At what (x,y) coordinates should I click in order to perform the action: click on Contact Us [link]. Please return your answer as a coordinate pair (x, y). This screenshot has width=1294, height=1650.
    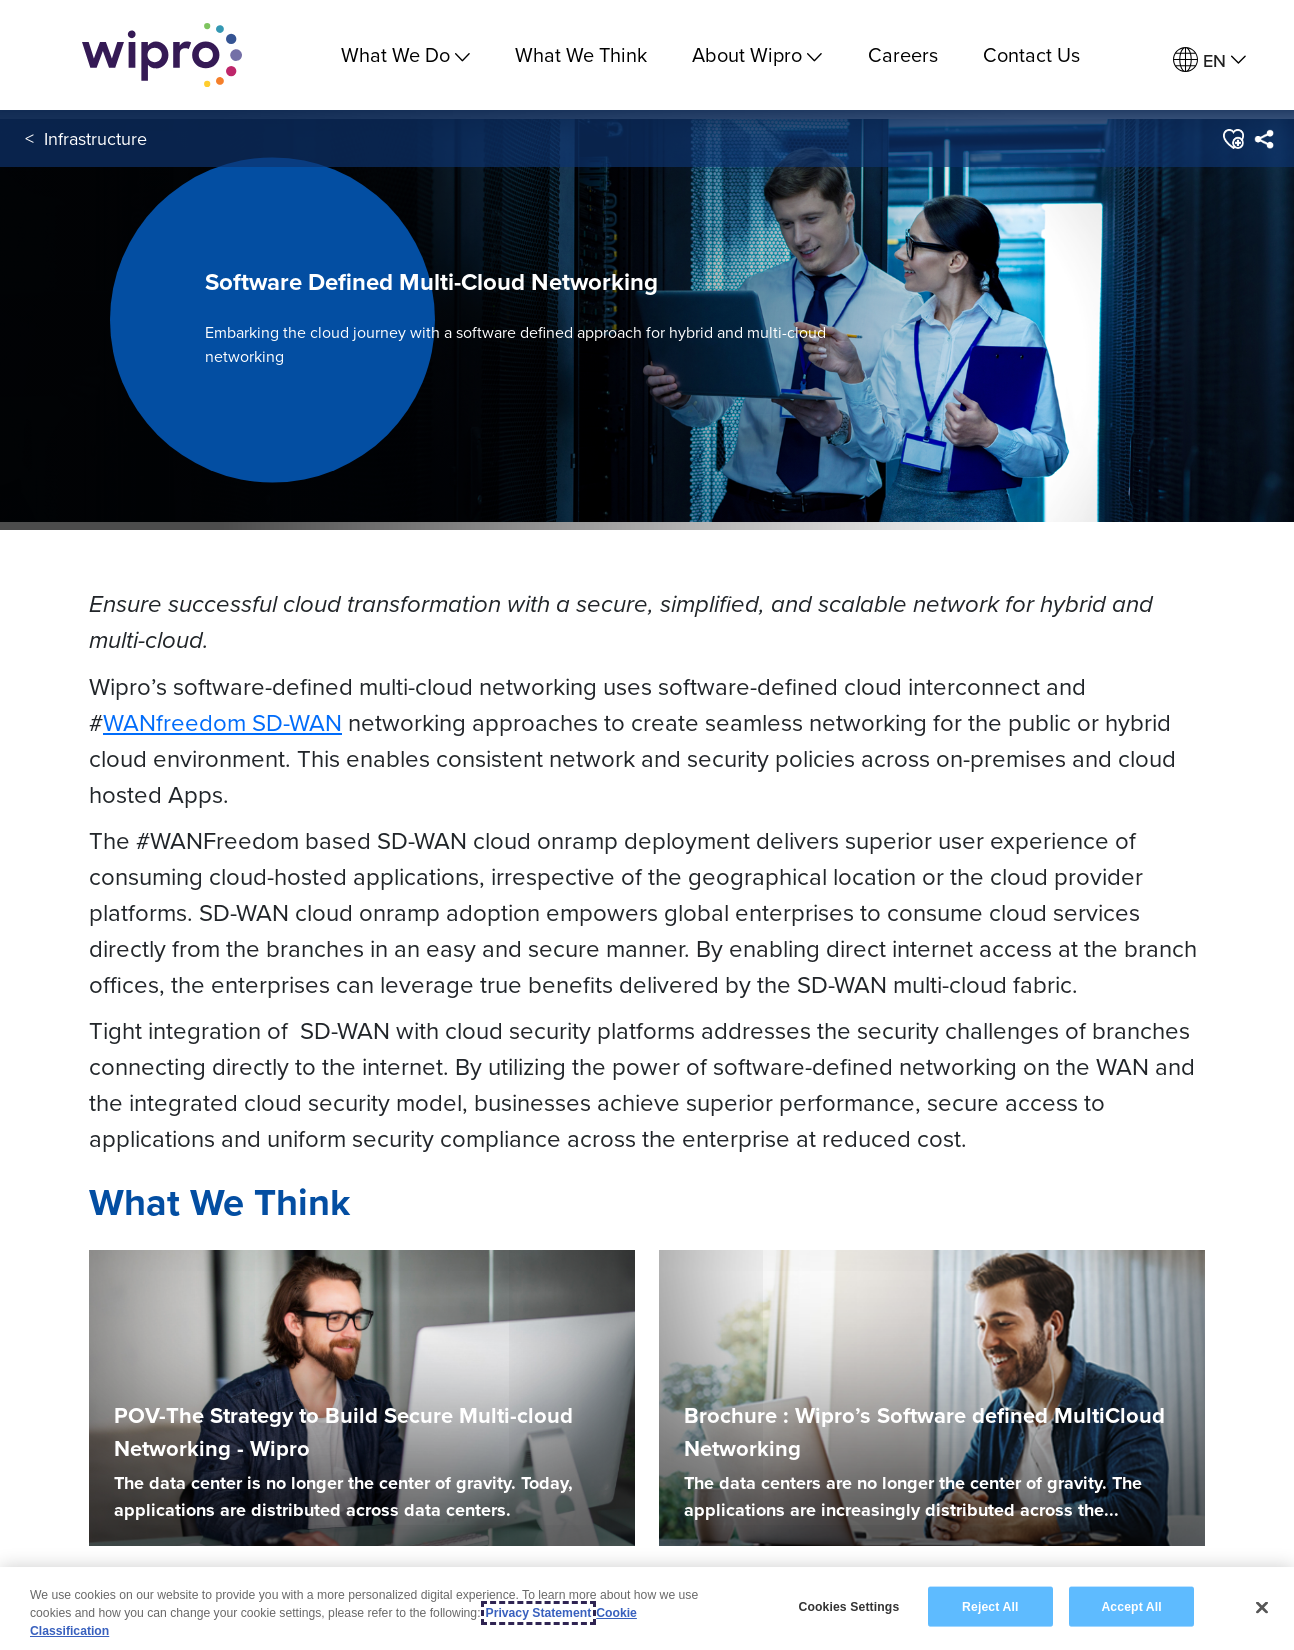
    Looking at the image, I should click on (1031, 54).